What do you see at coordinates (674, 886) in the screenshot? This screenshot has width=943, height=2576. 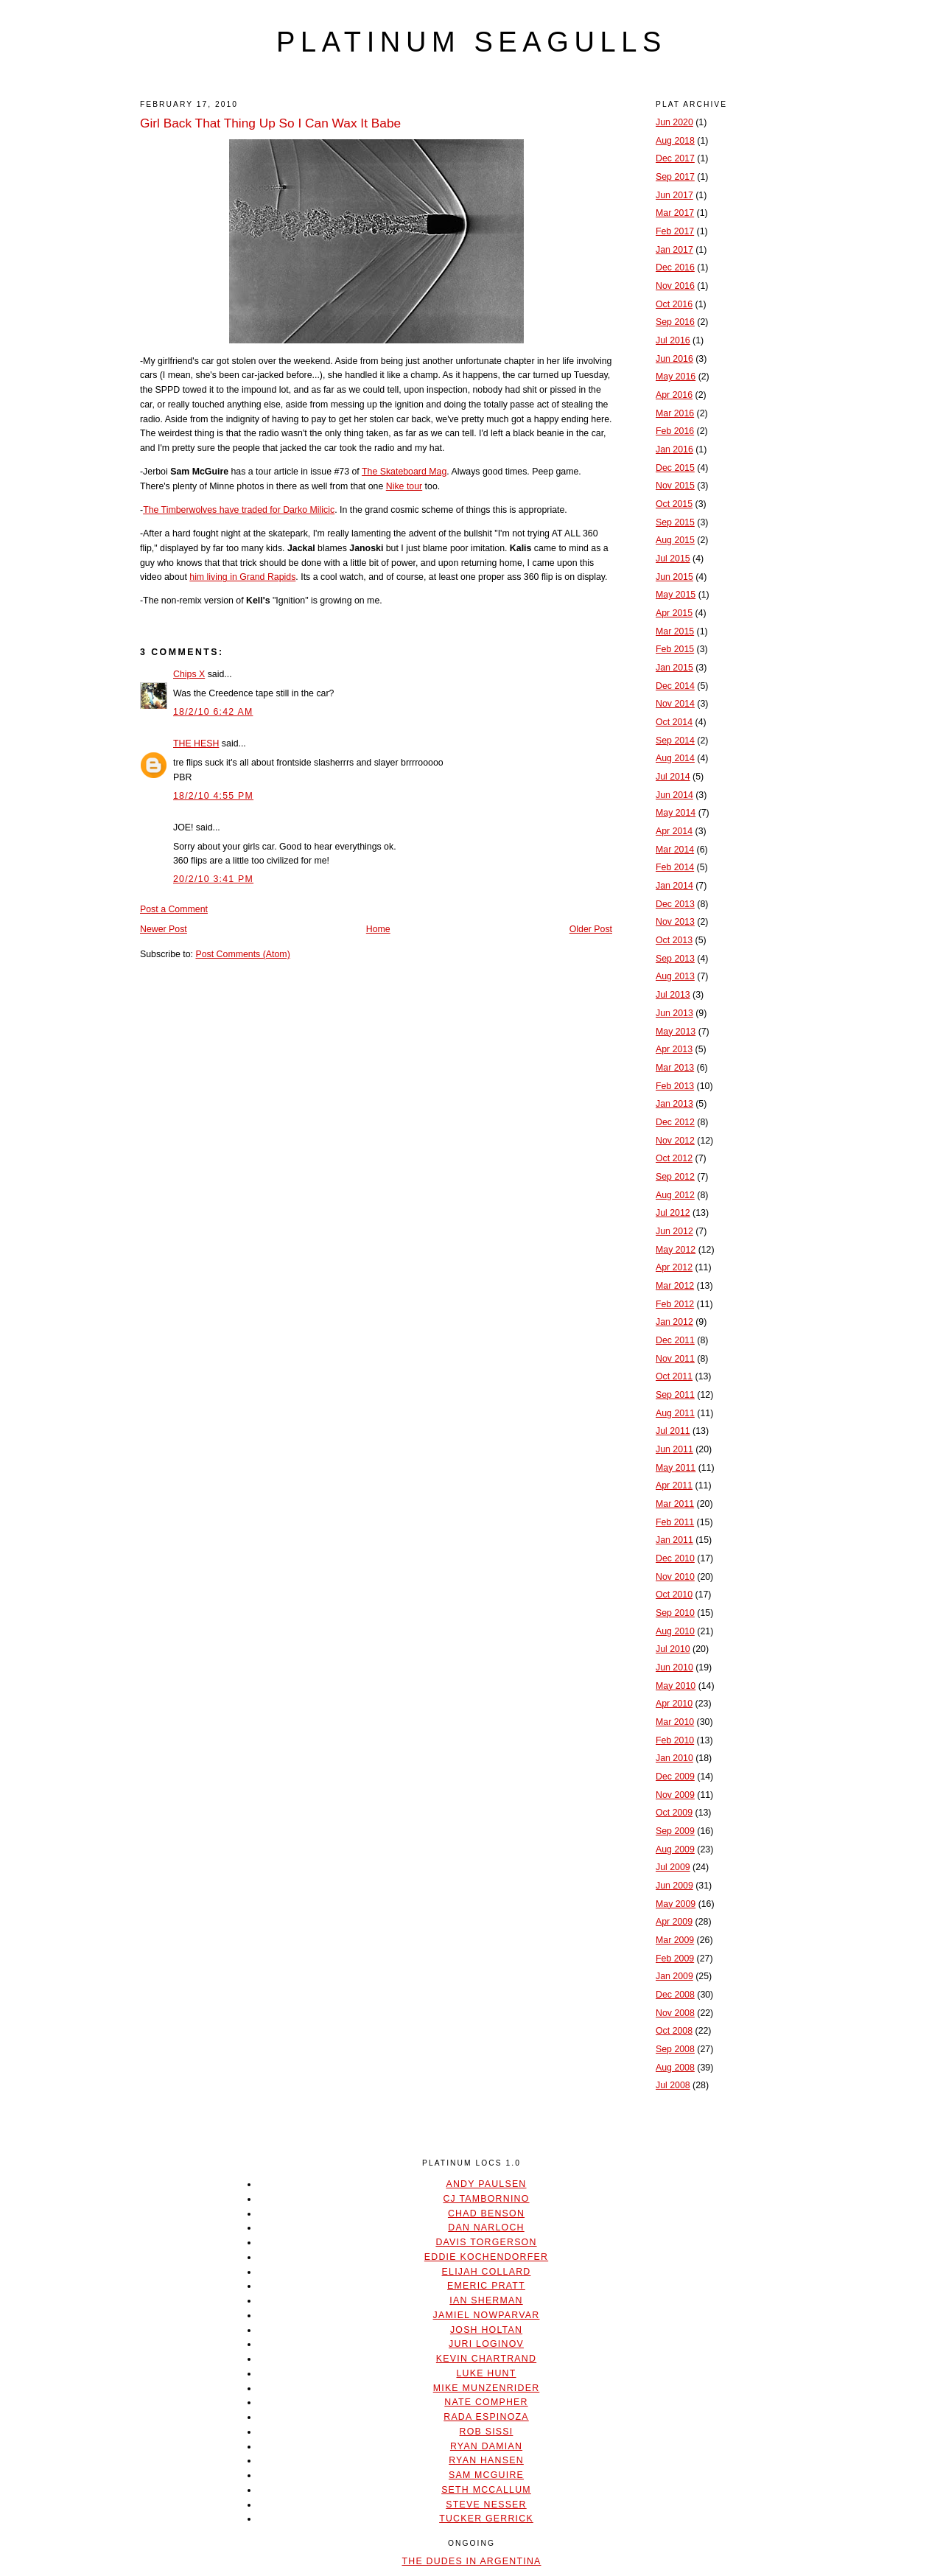 I see `Jan 2014` at bounding box center [674, 886].